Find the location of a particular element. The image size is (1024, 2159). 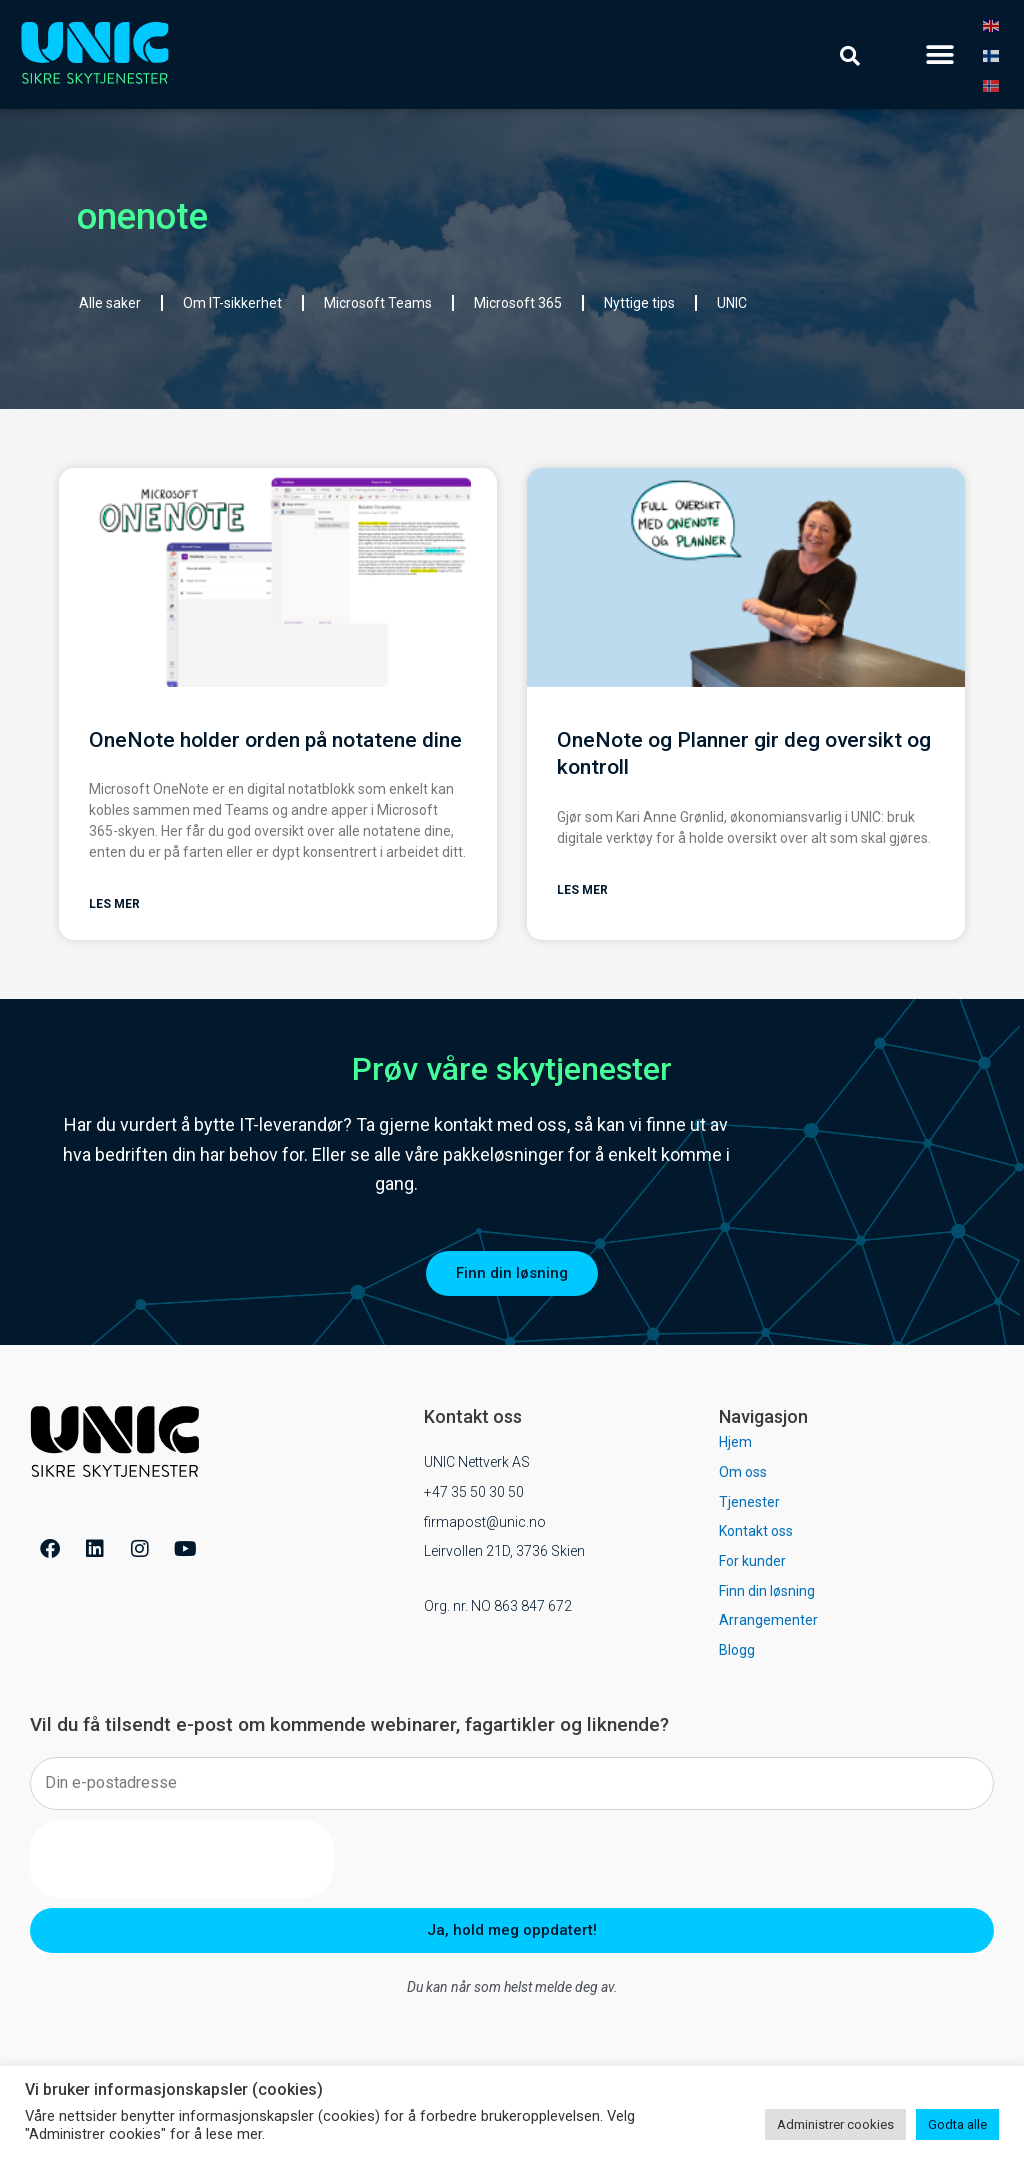

Om IT-sikkerhet is located at coordinates (232, 303).